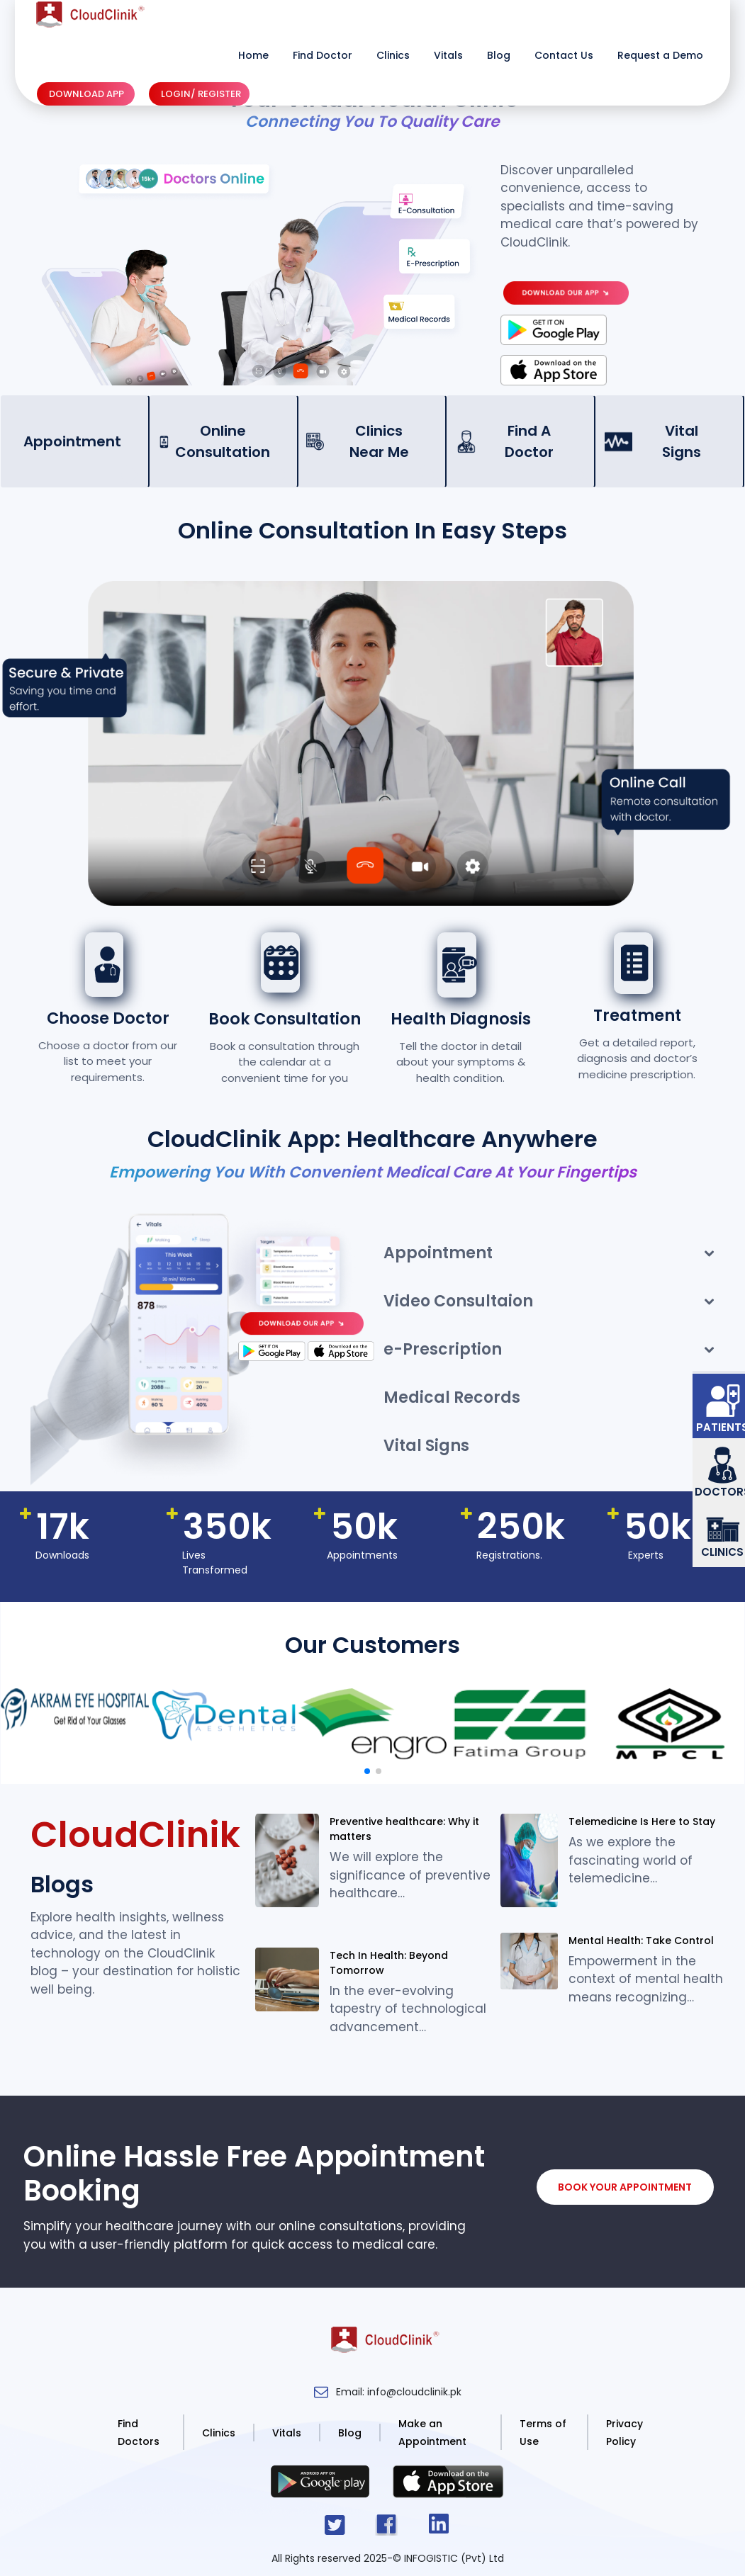 The image size is (745, 2576). What do you see at coordinates (448, 55) in the screenshot?
I see `Vitals` at bounding box center [448, 55].